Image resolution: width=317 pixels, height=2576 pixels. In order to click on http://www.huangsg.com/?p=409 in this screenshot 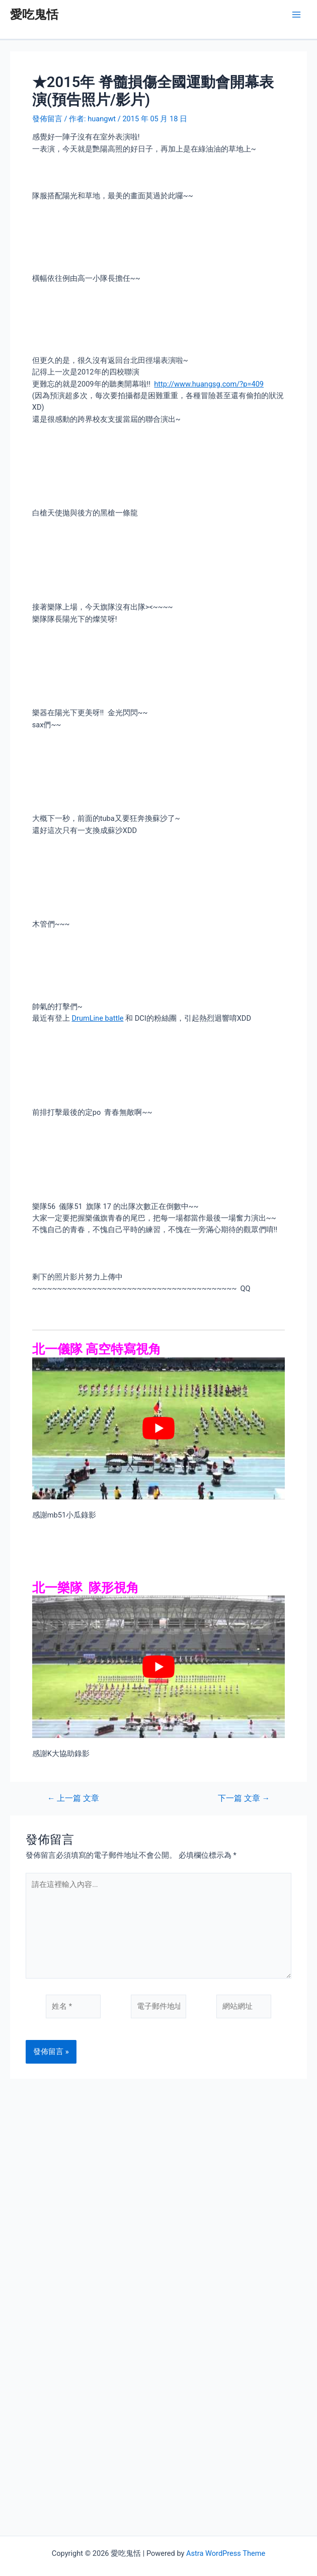, I will do `click(209, 384)`.